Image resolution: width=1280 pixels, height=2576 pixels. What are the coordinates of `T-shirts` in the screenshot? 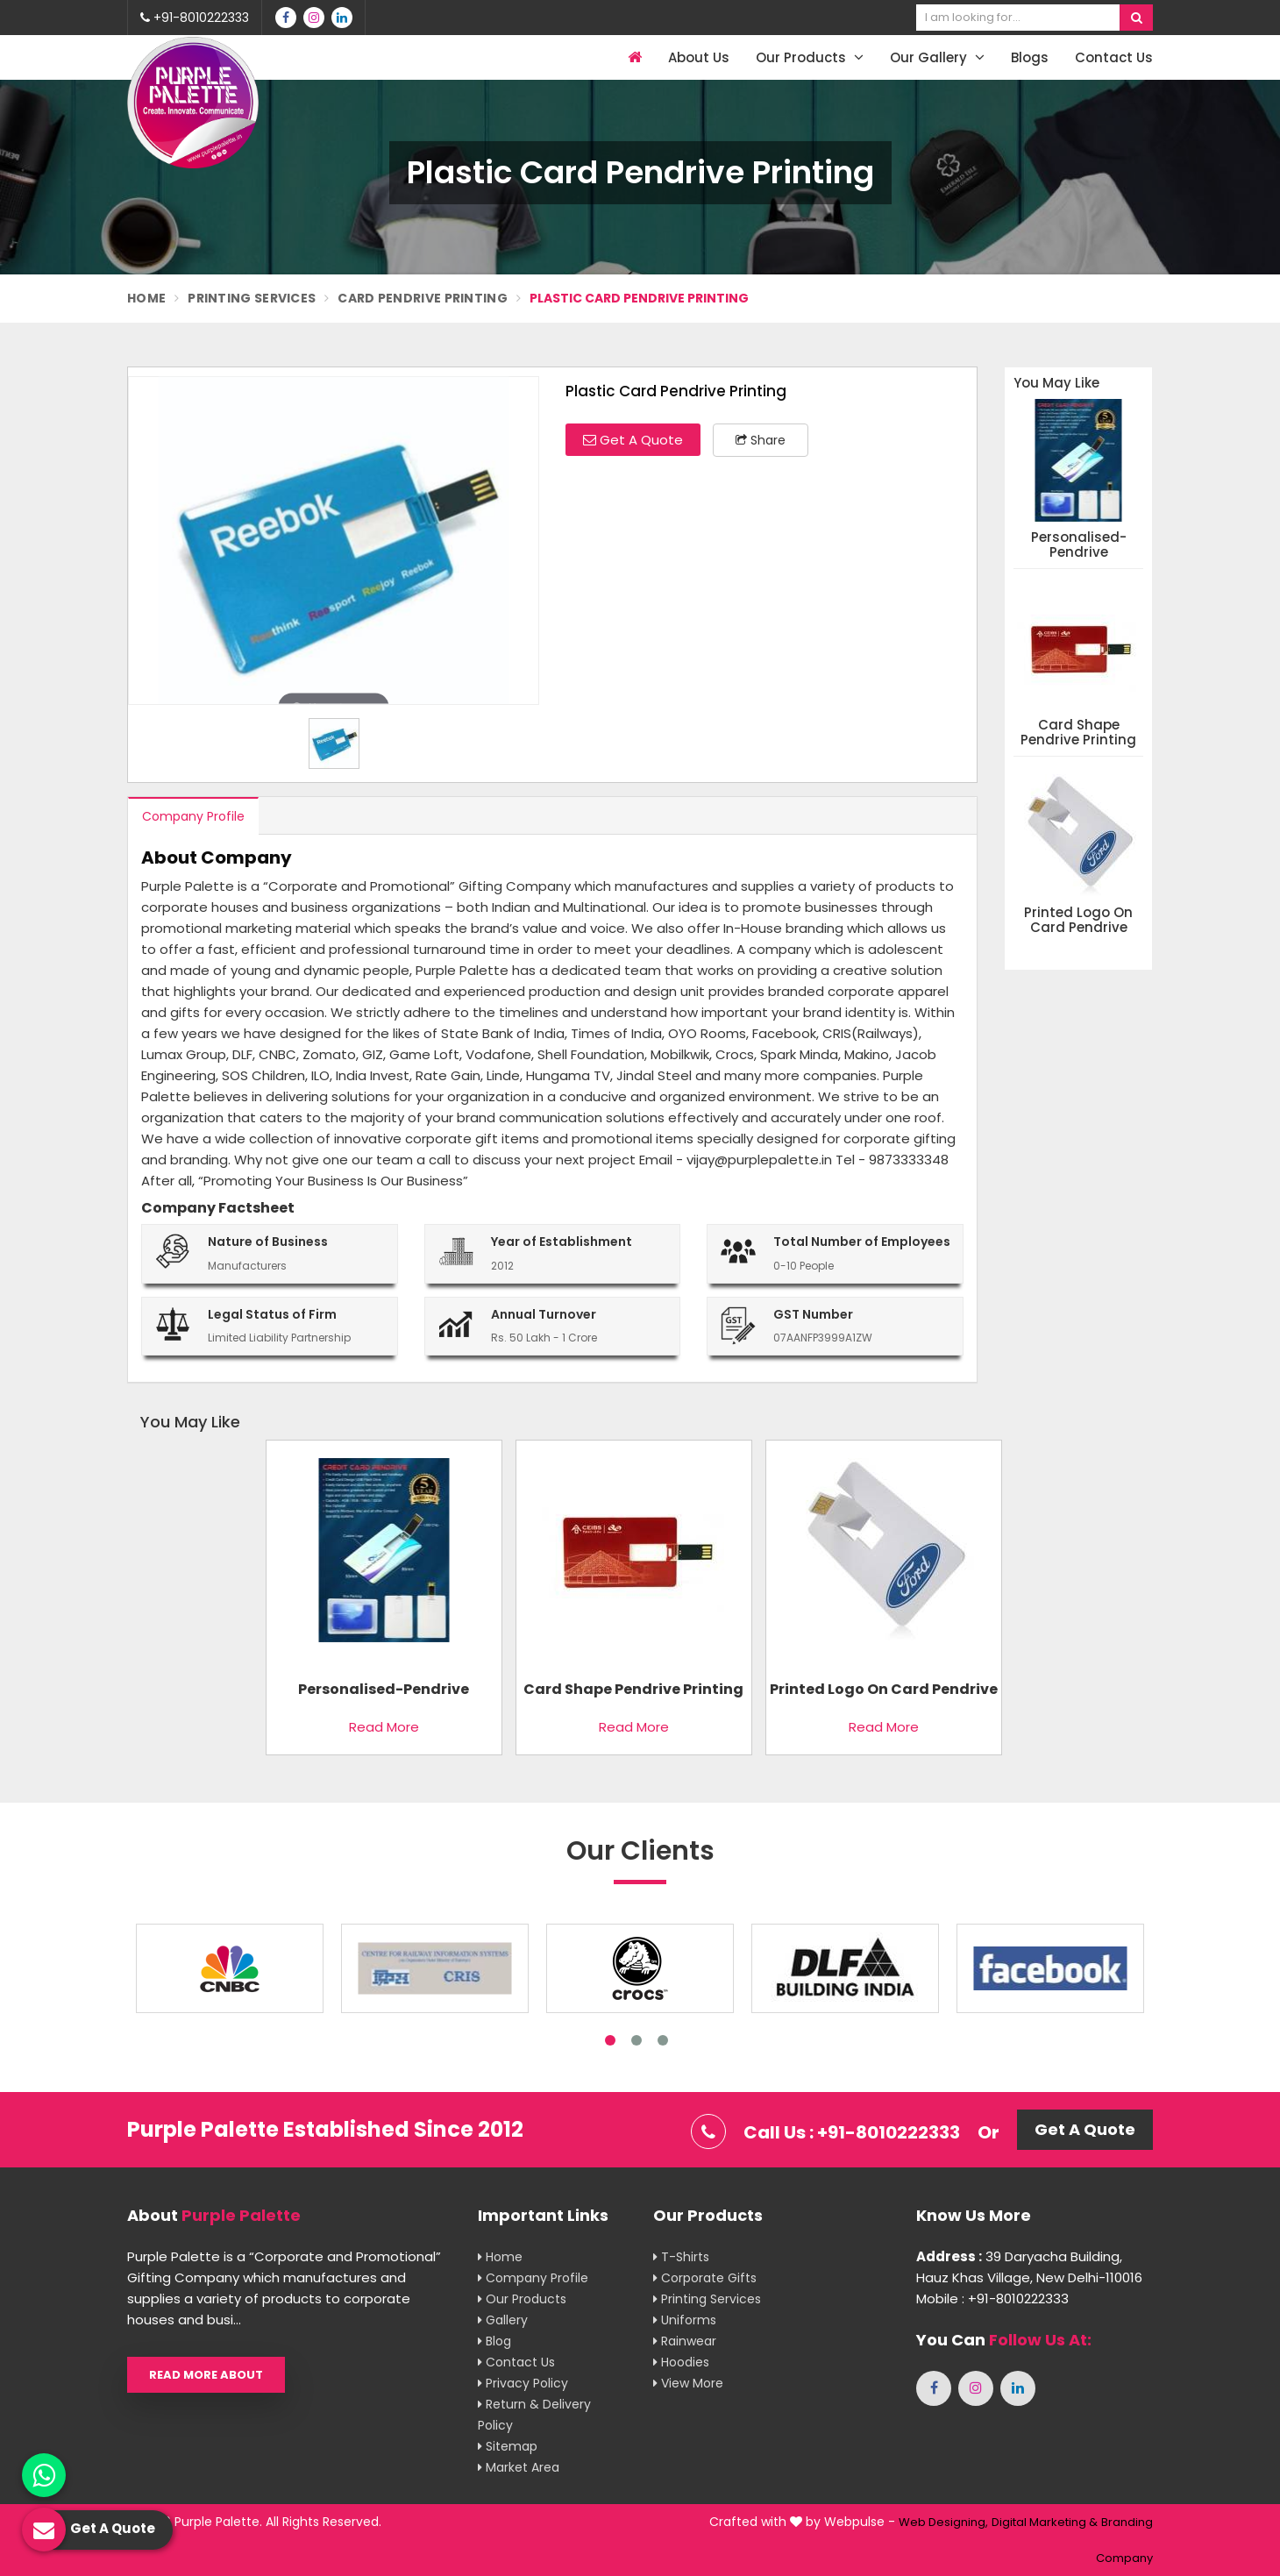 It's located at (681, 2257).